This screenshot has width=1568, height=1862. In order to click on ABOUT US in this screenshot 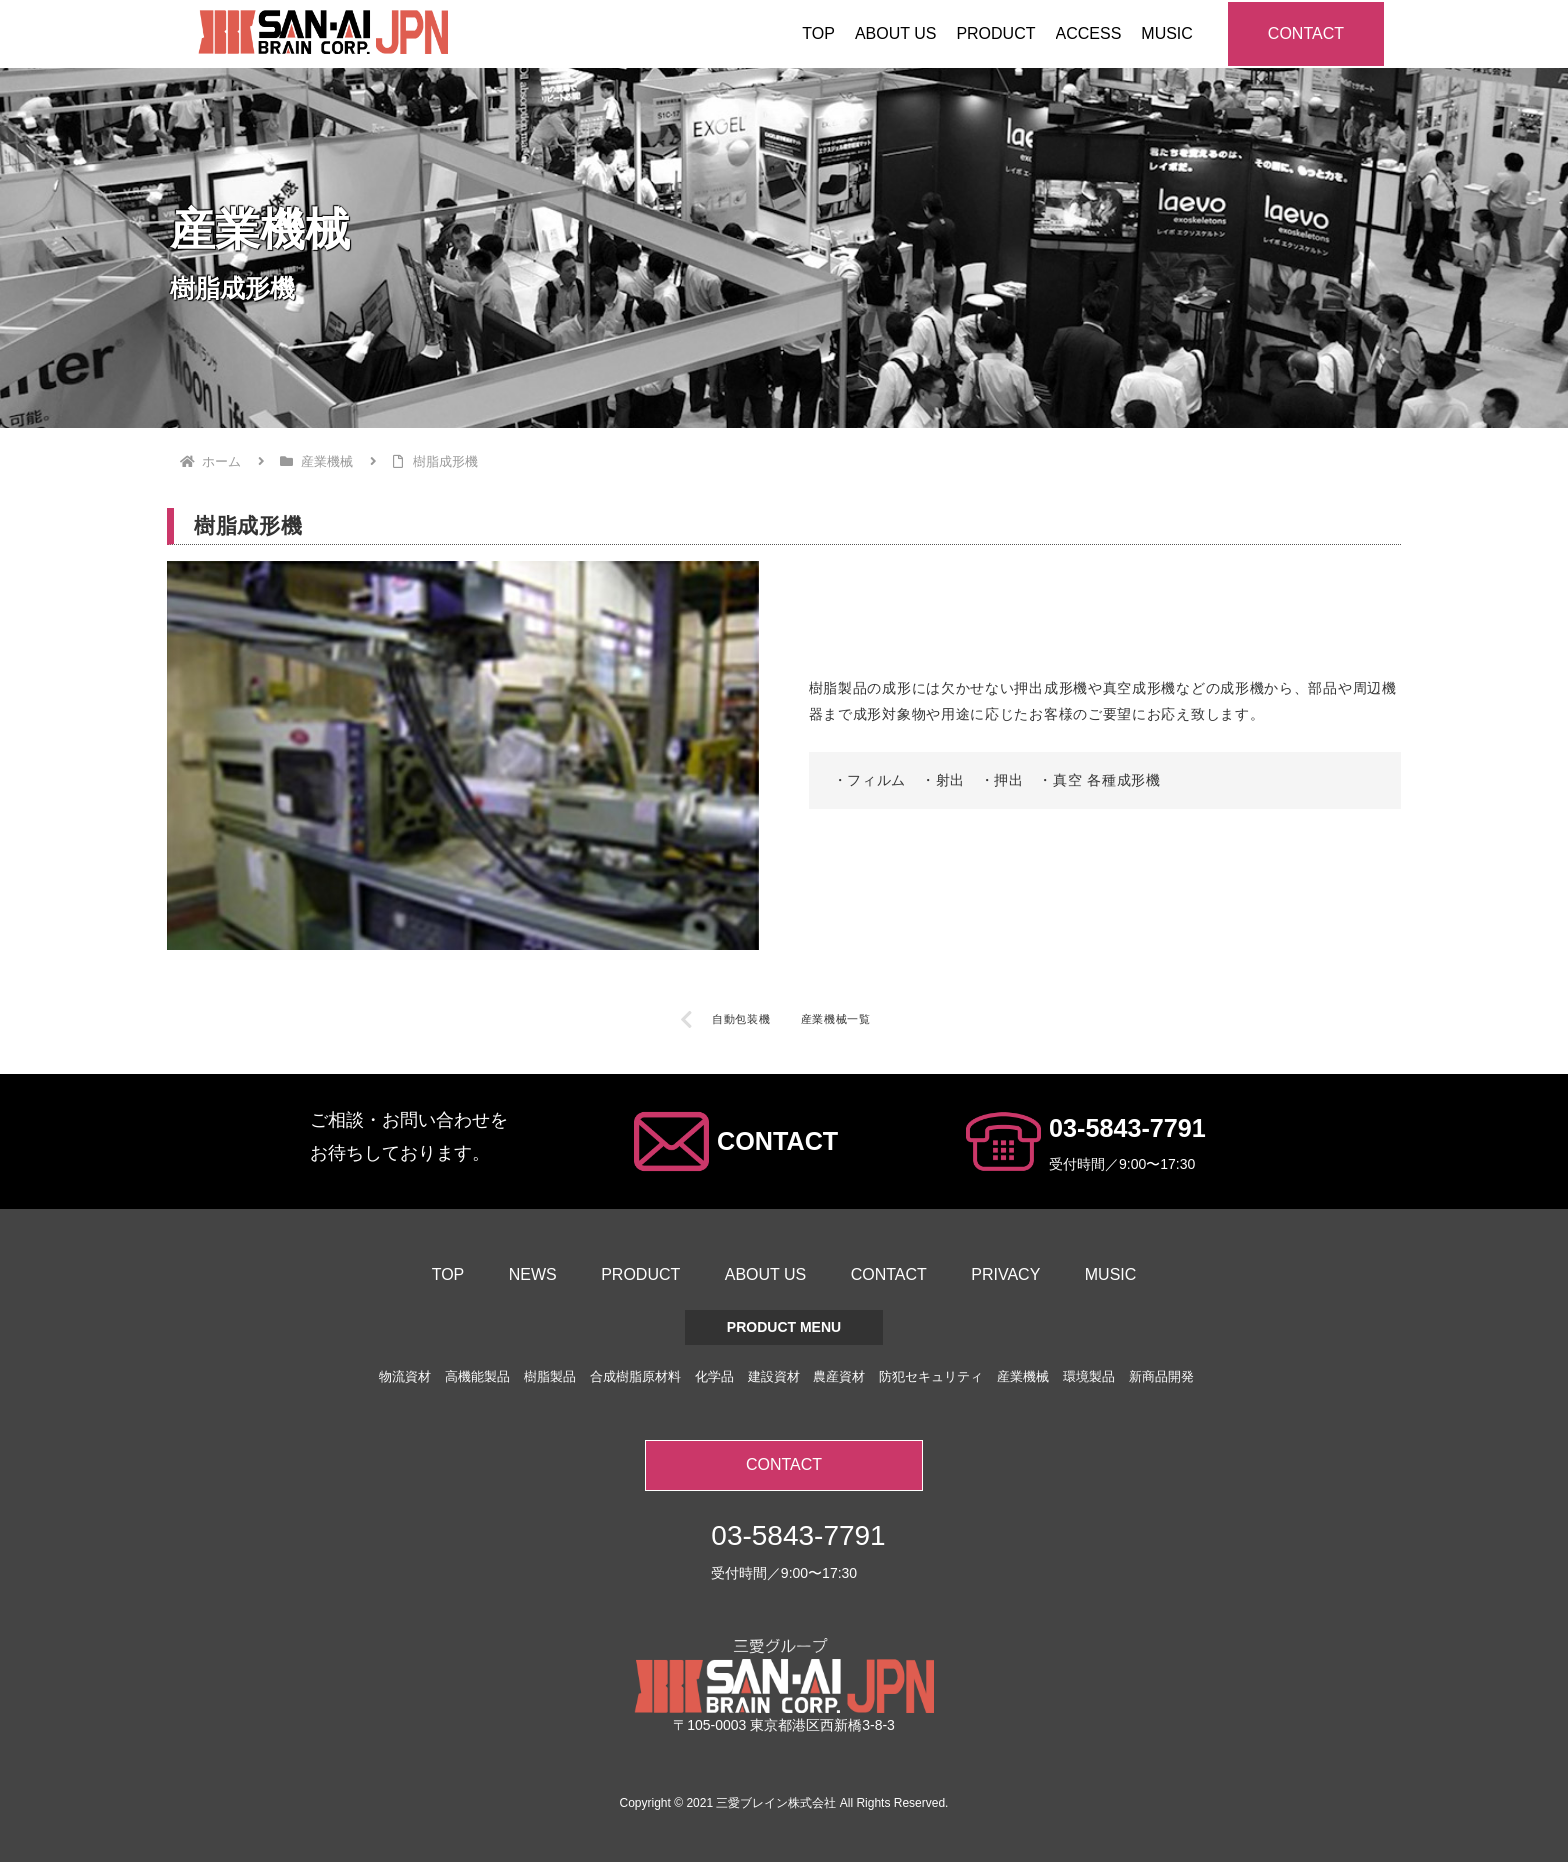, I will do `click(766, 1274)`.